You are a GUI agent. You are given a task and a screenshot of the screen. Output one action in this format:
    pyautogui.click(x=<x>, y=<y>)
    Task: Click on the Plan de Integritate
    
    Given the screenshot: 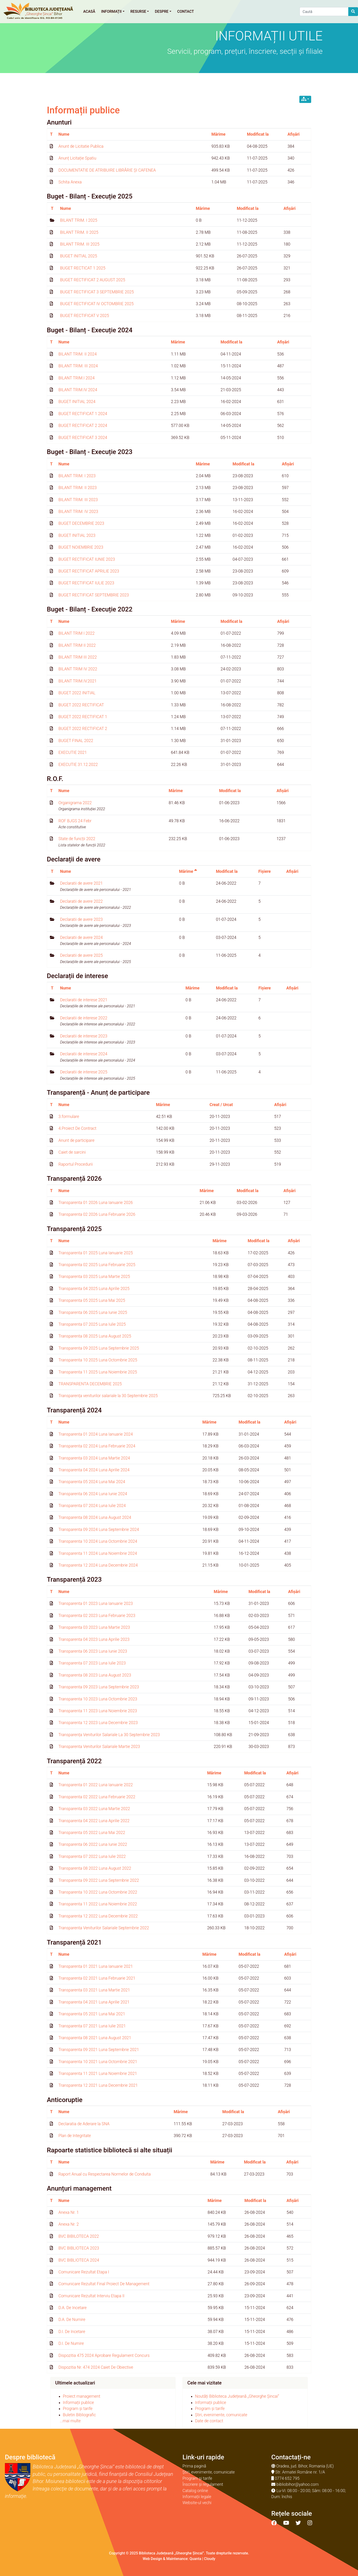 What is the action you would take?
    pyautogui.click(x=74, y=2135)
    